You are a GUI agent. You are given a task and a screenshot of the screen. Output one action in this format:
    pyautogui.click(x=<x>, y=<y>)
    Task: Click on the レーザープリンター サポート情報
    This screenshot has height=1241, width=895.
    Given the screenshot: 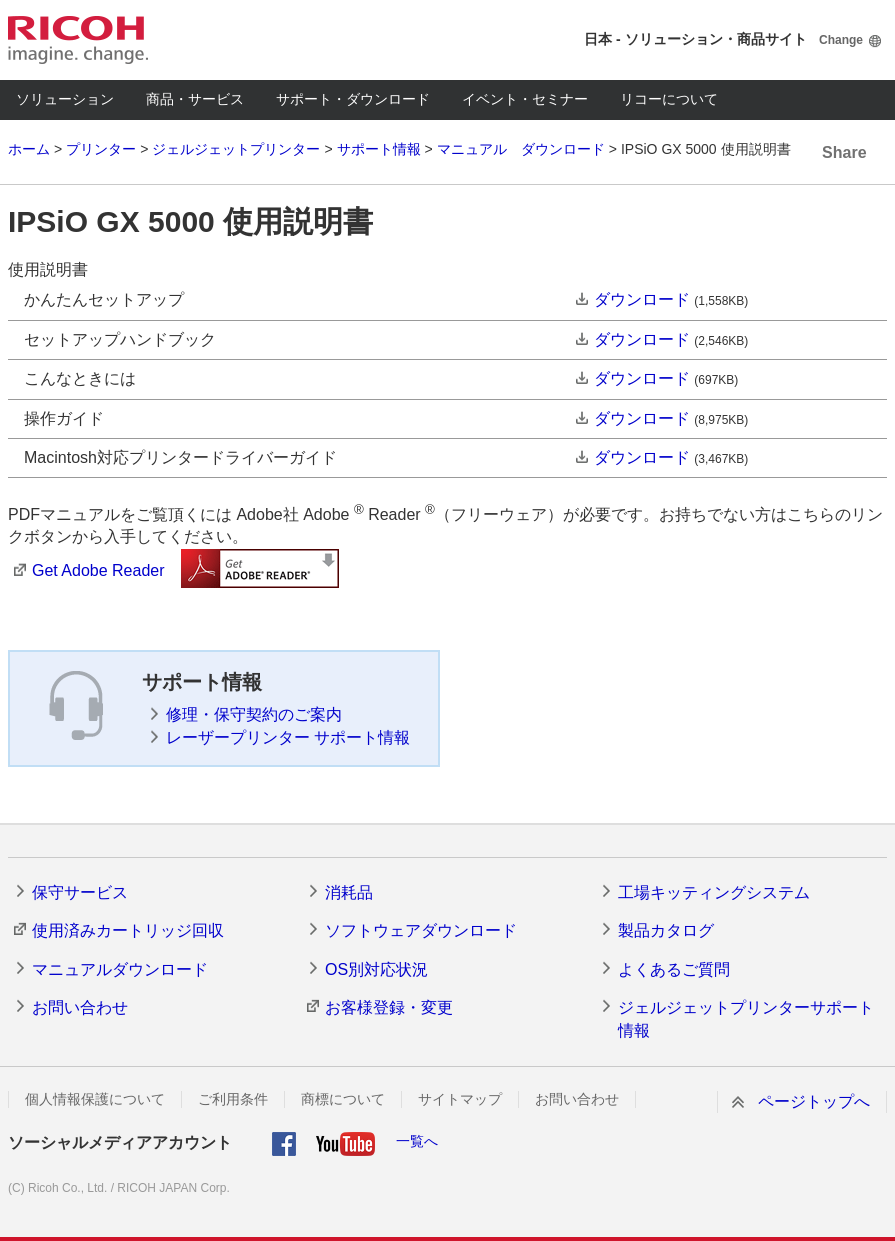 What is the action you would take?
    pyautogui.click(x=288, y=737)
    